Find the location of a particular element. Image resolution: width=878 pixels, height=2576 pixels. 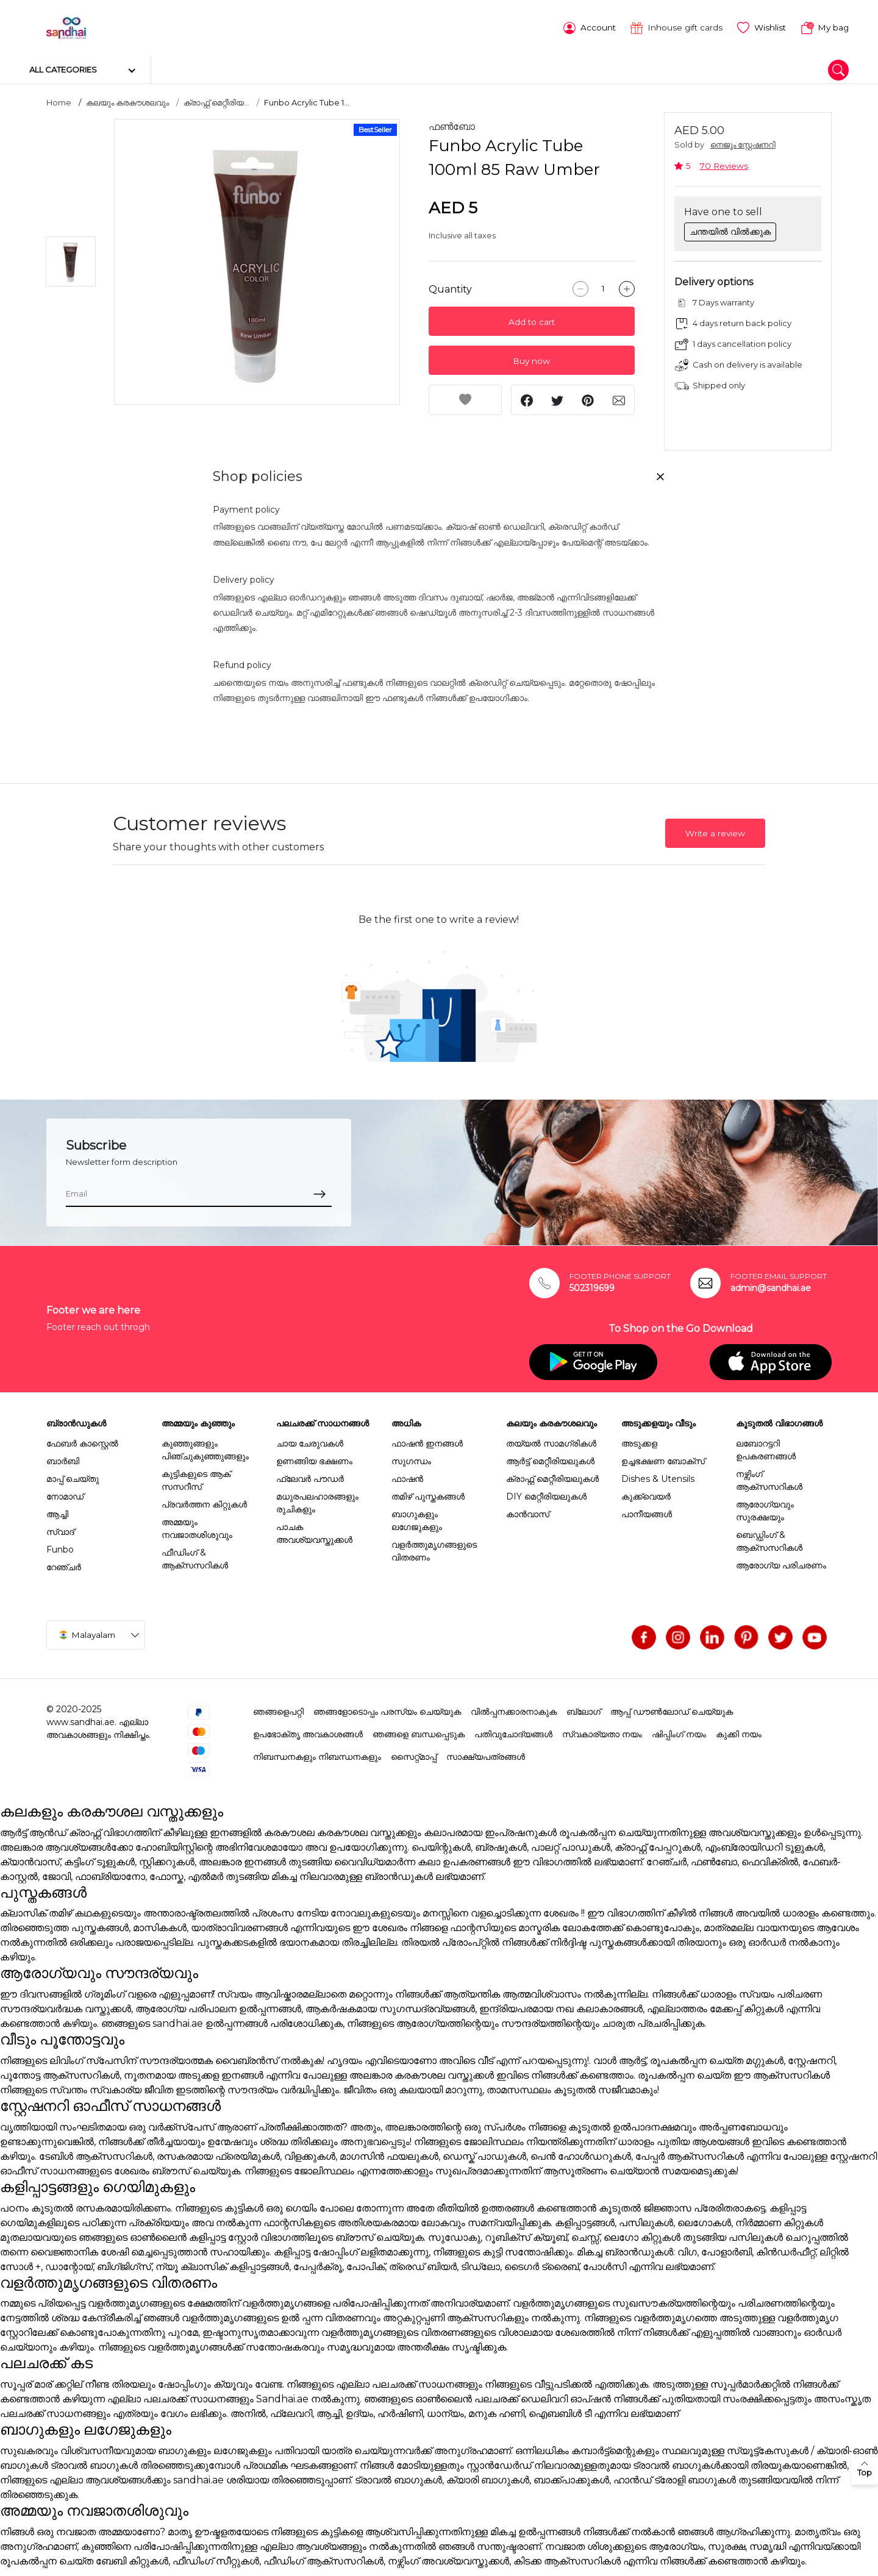

തയ്യൽ സാമഗ്രികൾ is located at coordinates (551, 1441).